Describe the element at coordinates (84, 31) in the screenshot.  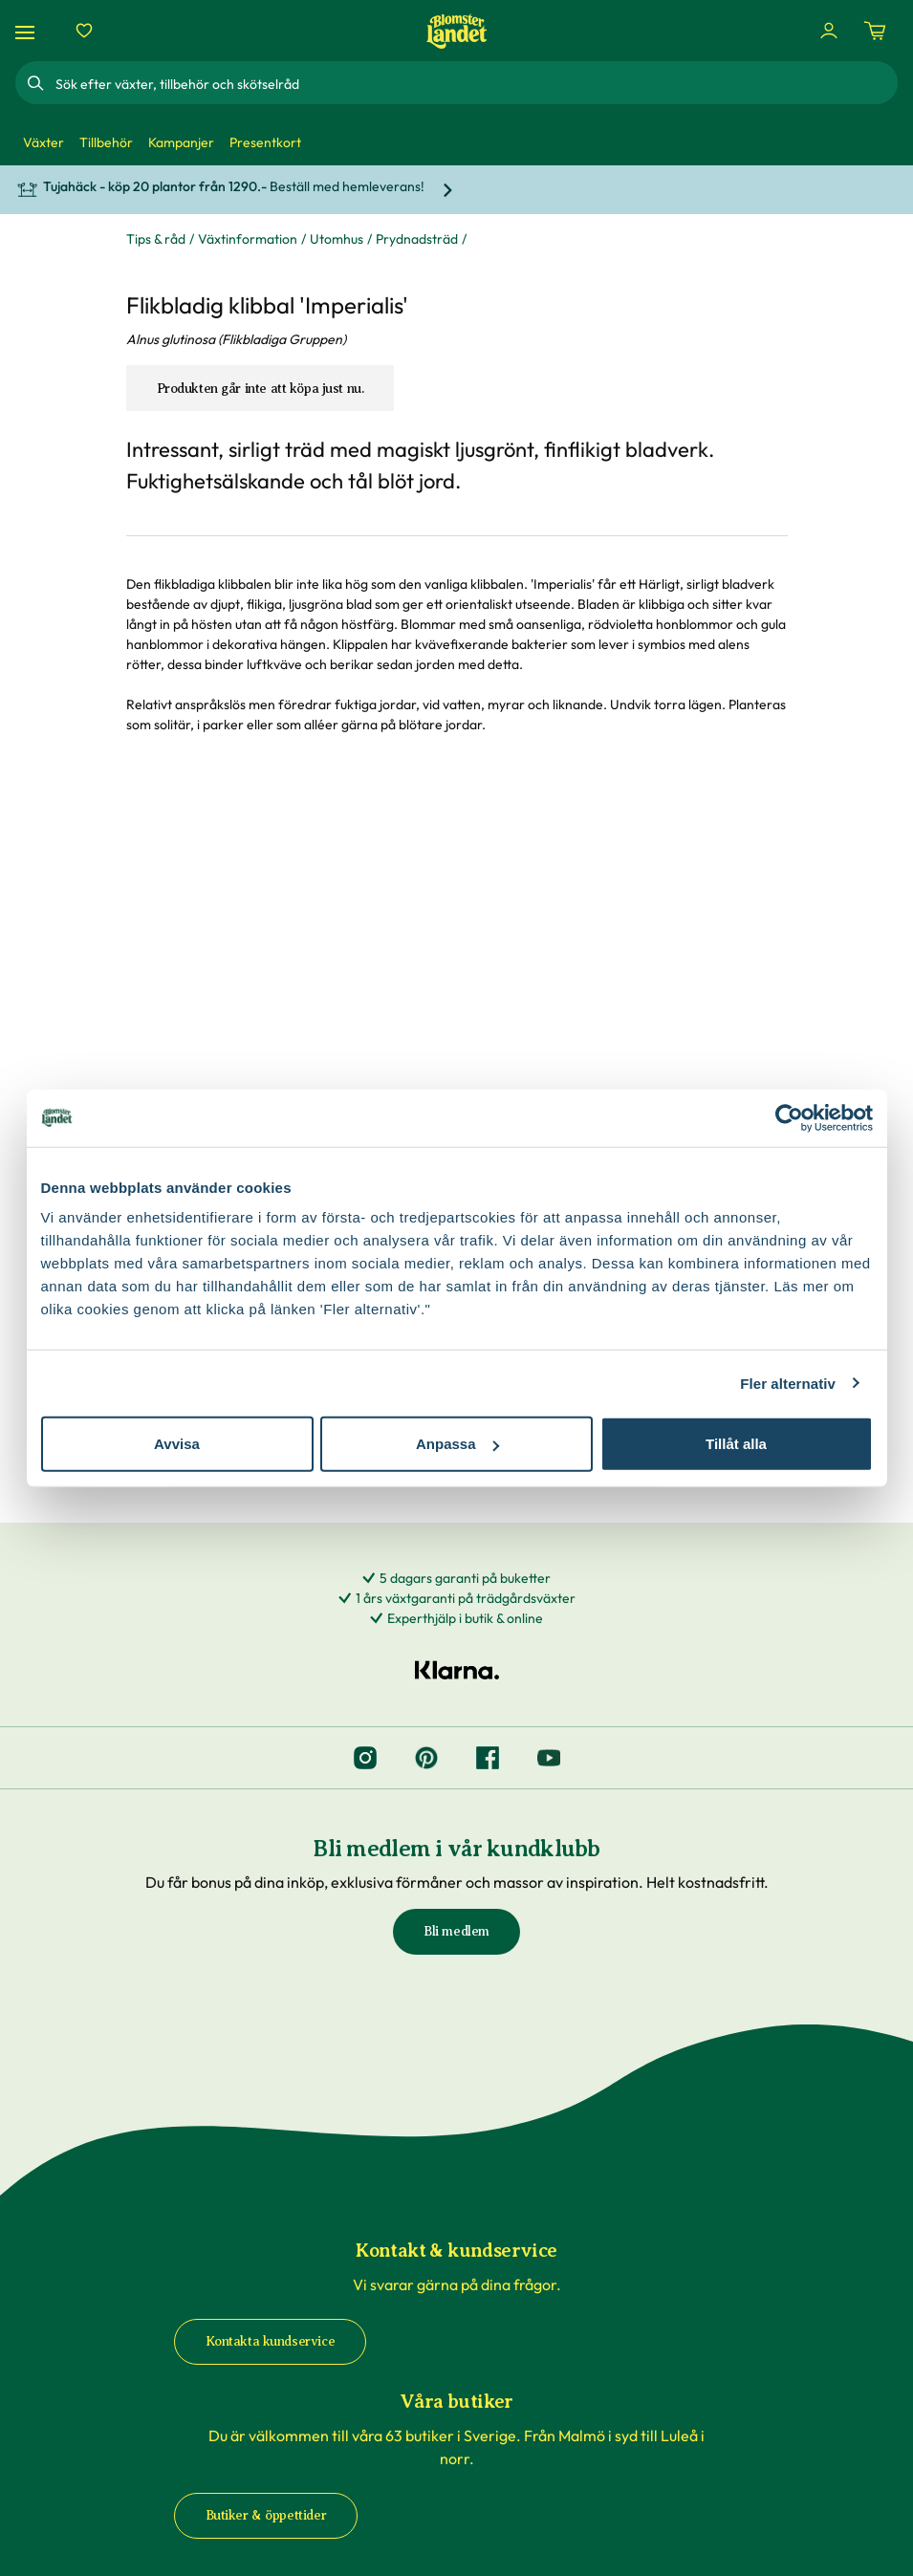
I see `[Favoriter]` at that location.